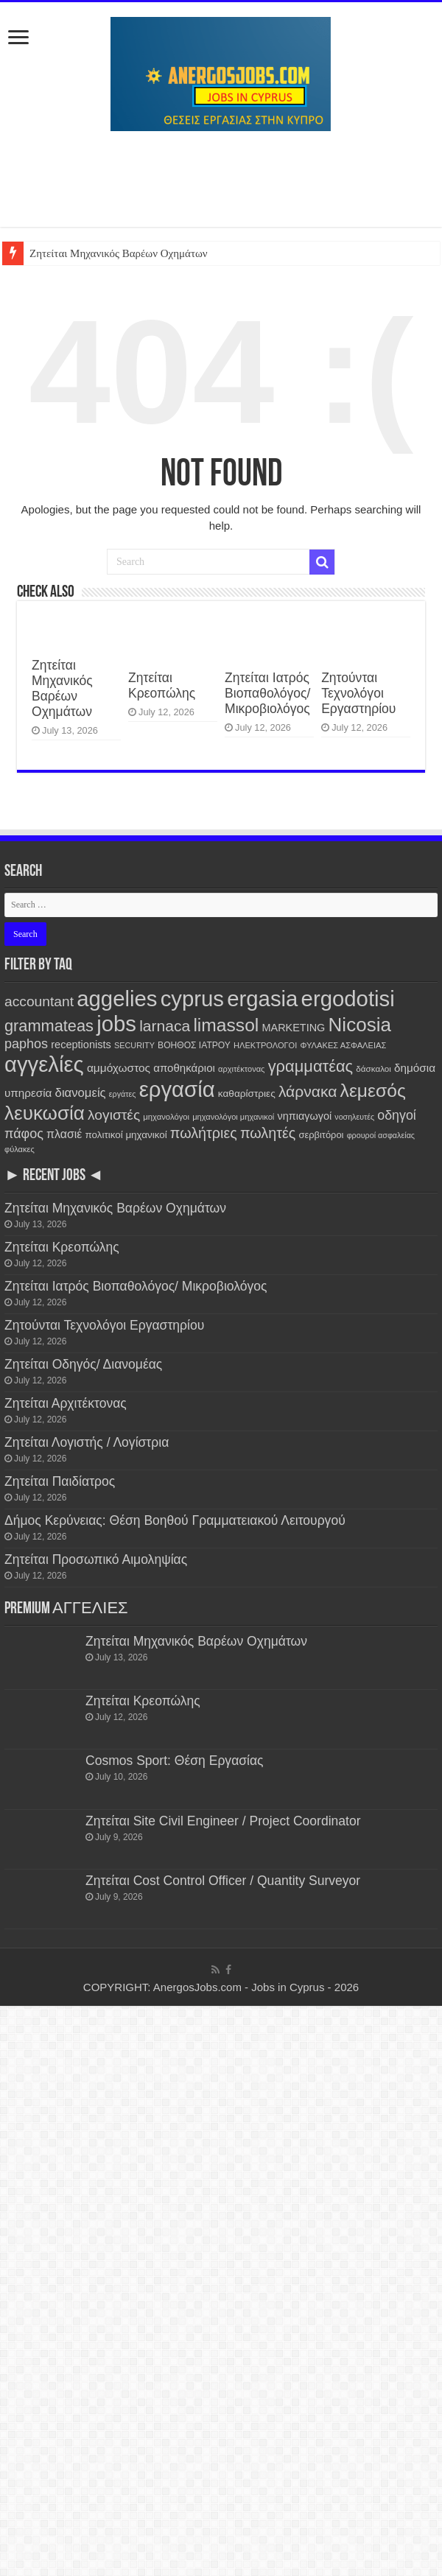  I want to click on νοσηλευτές [νοσηλευτές (95 items)], so click(354, 1116).